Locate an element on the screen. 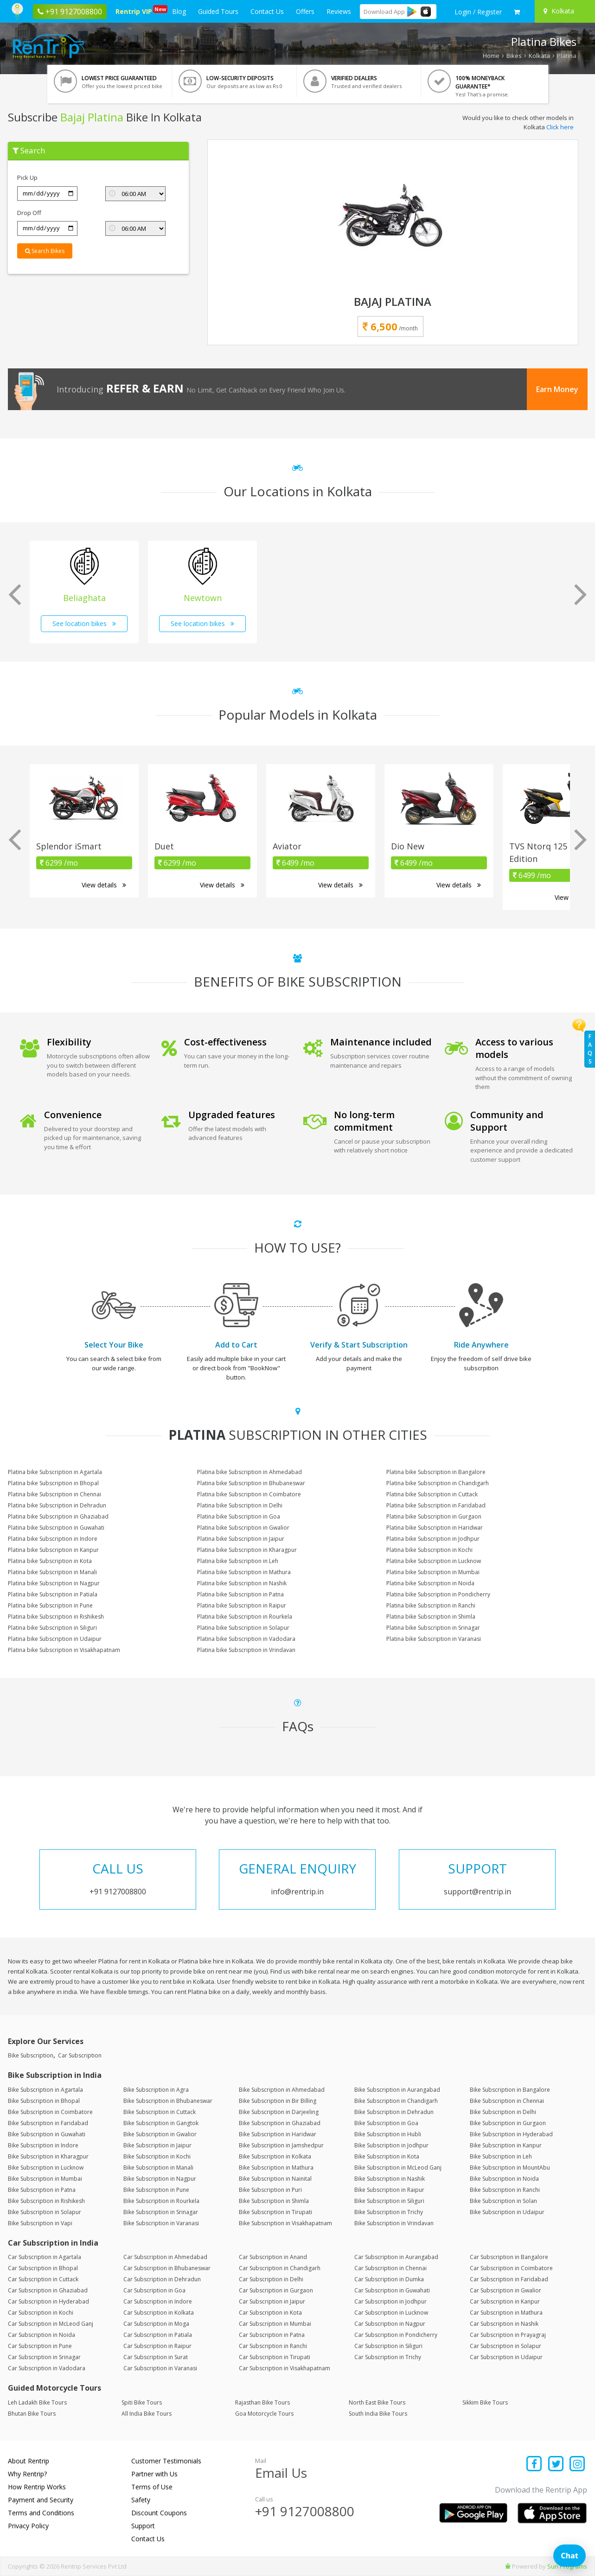  Offers is located at coordinates (305, 11).